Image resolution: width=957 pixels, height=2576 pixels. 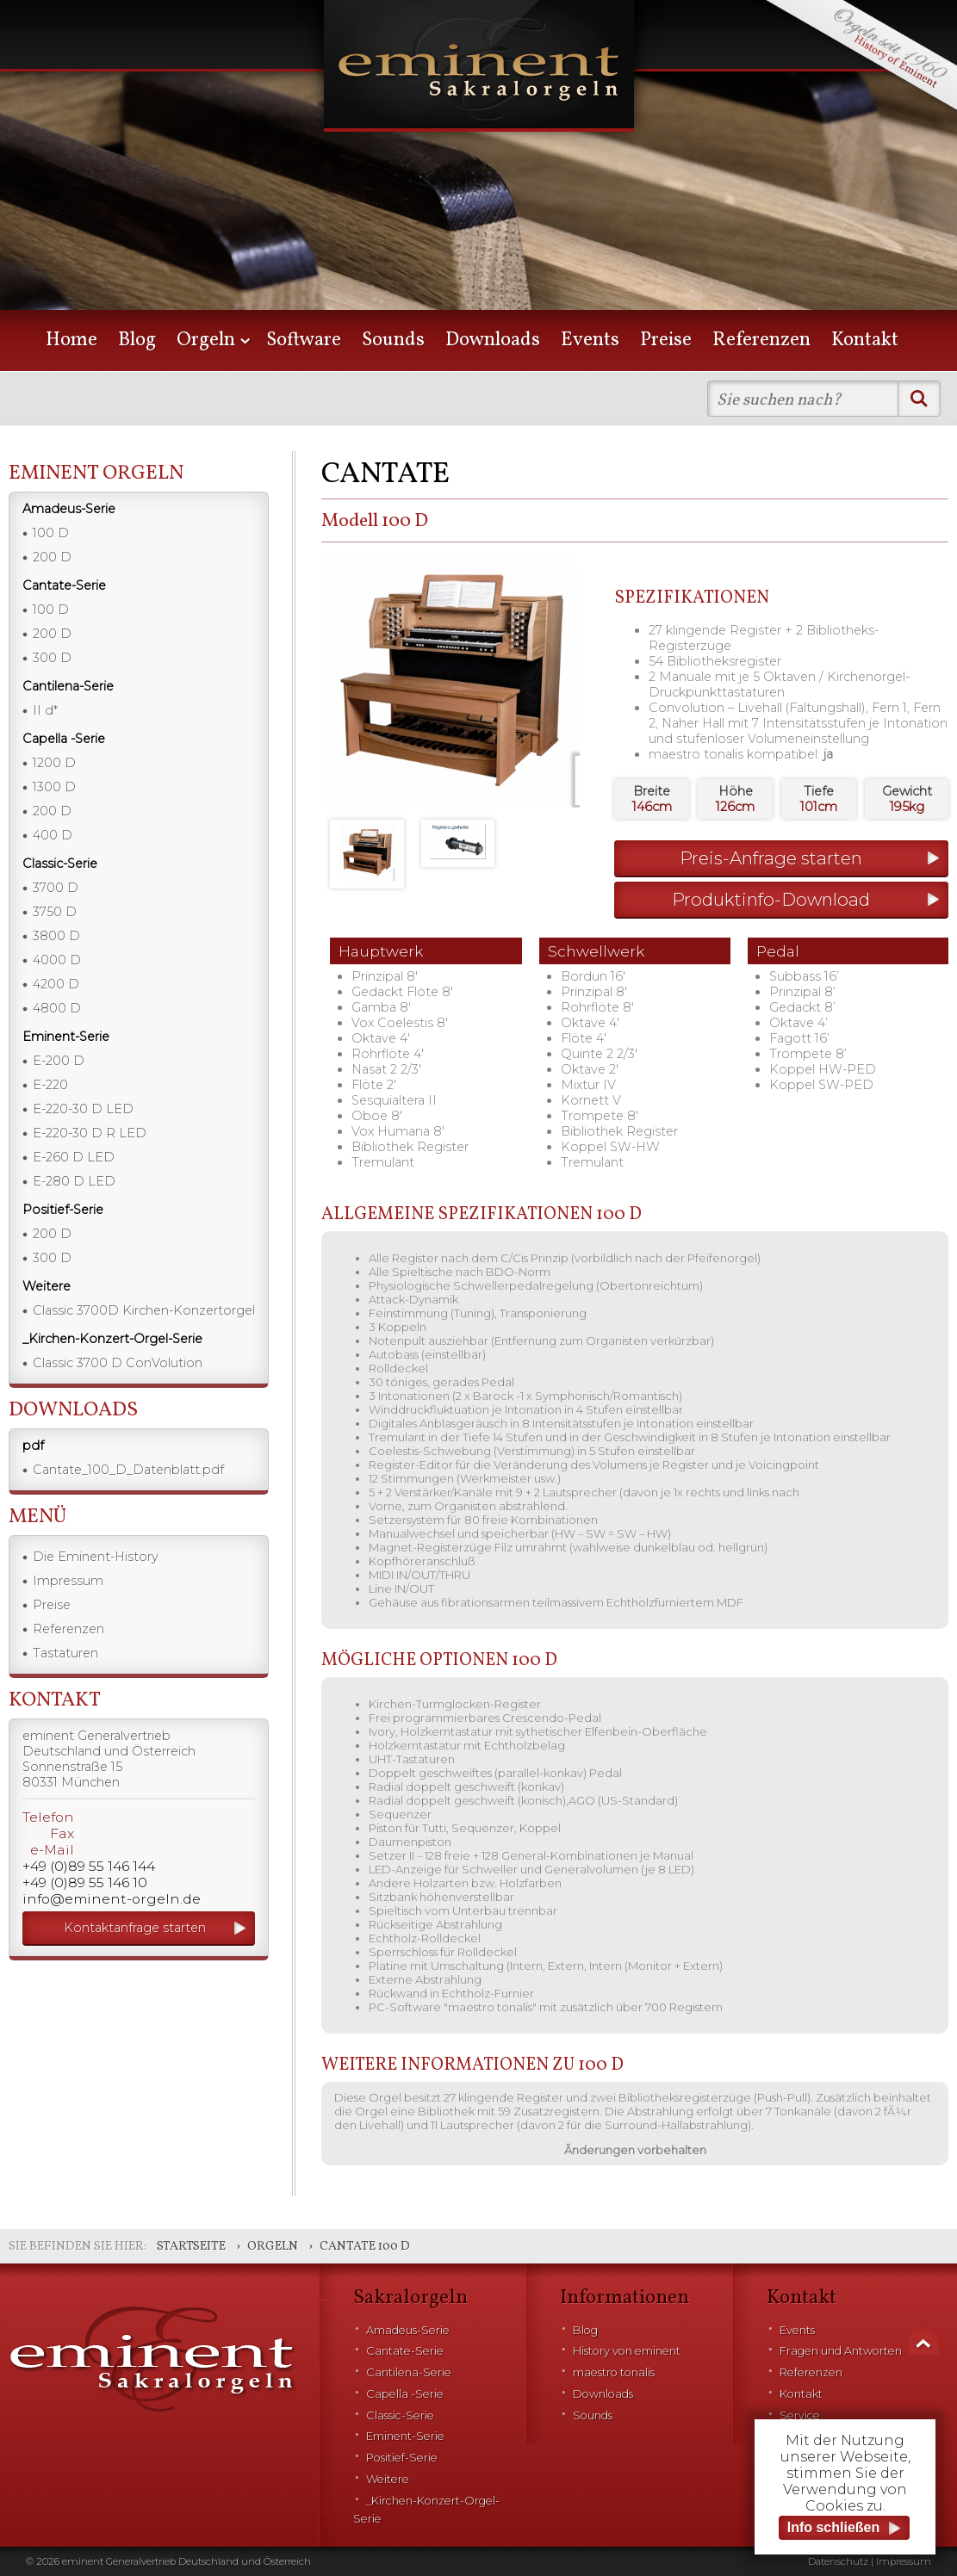 I want to click on Service, so click(x=800, y=2415).